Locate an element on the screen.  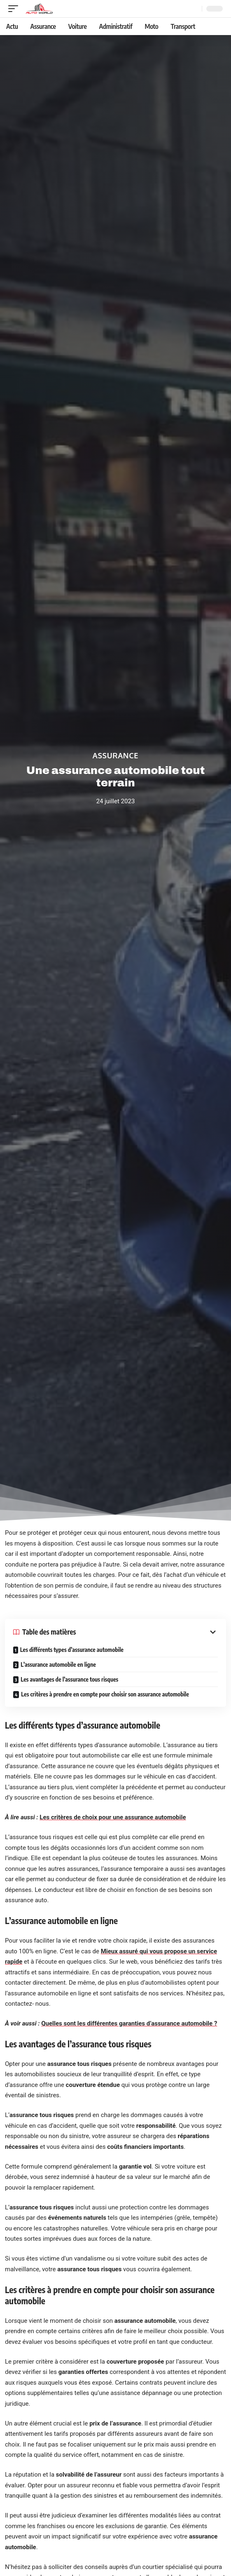
[mobile trigger] is located at coordinates (15, 8).